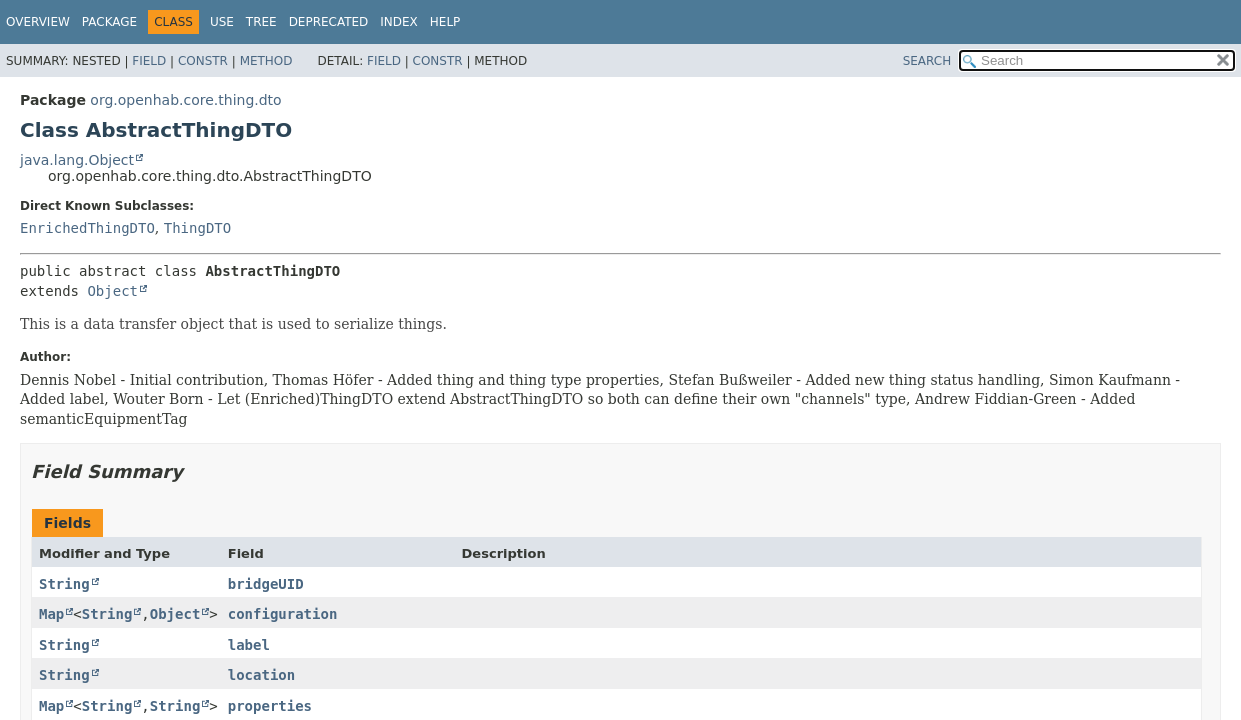 The width and height of the screenshot is (1241, 720). Describe the element at coordinates (283, 614) in the screenshot. I see `configuration` at that location.